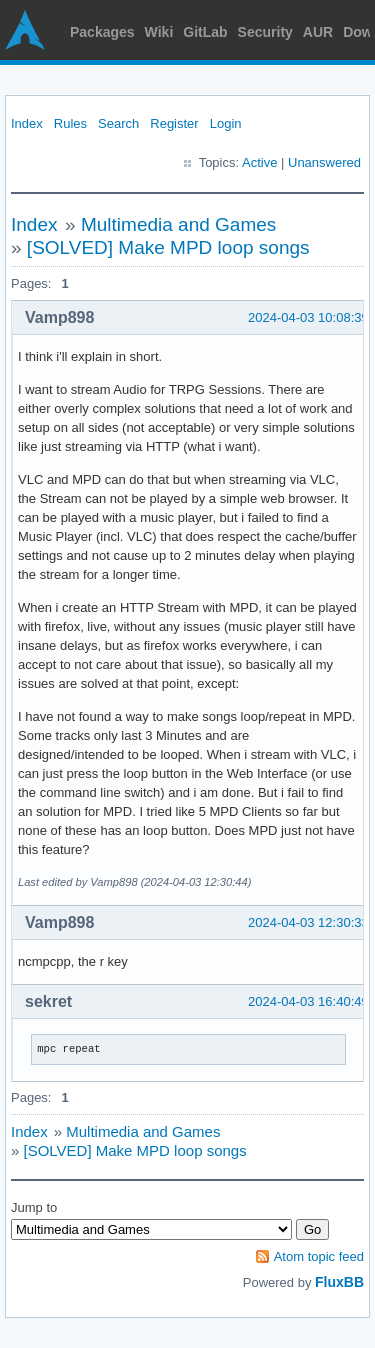 The height and width of the screenshot is (1348, 375). Describe the element at coordinates (27, 123) in the screenshot. I see `Index` at that location.